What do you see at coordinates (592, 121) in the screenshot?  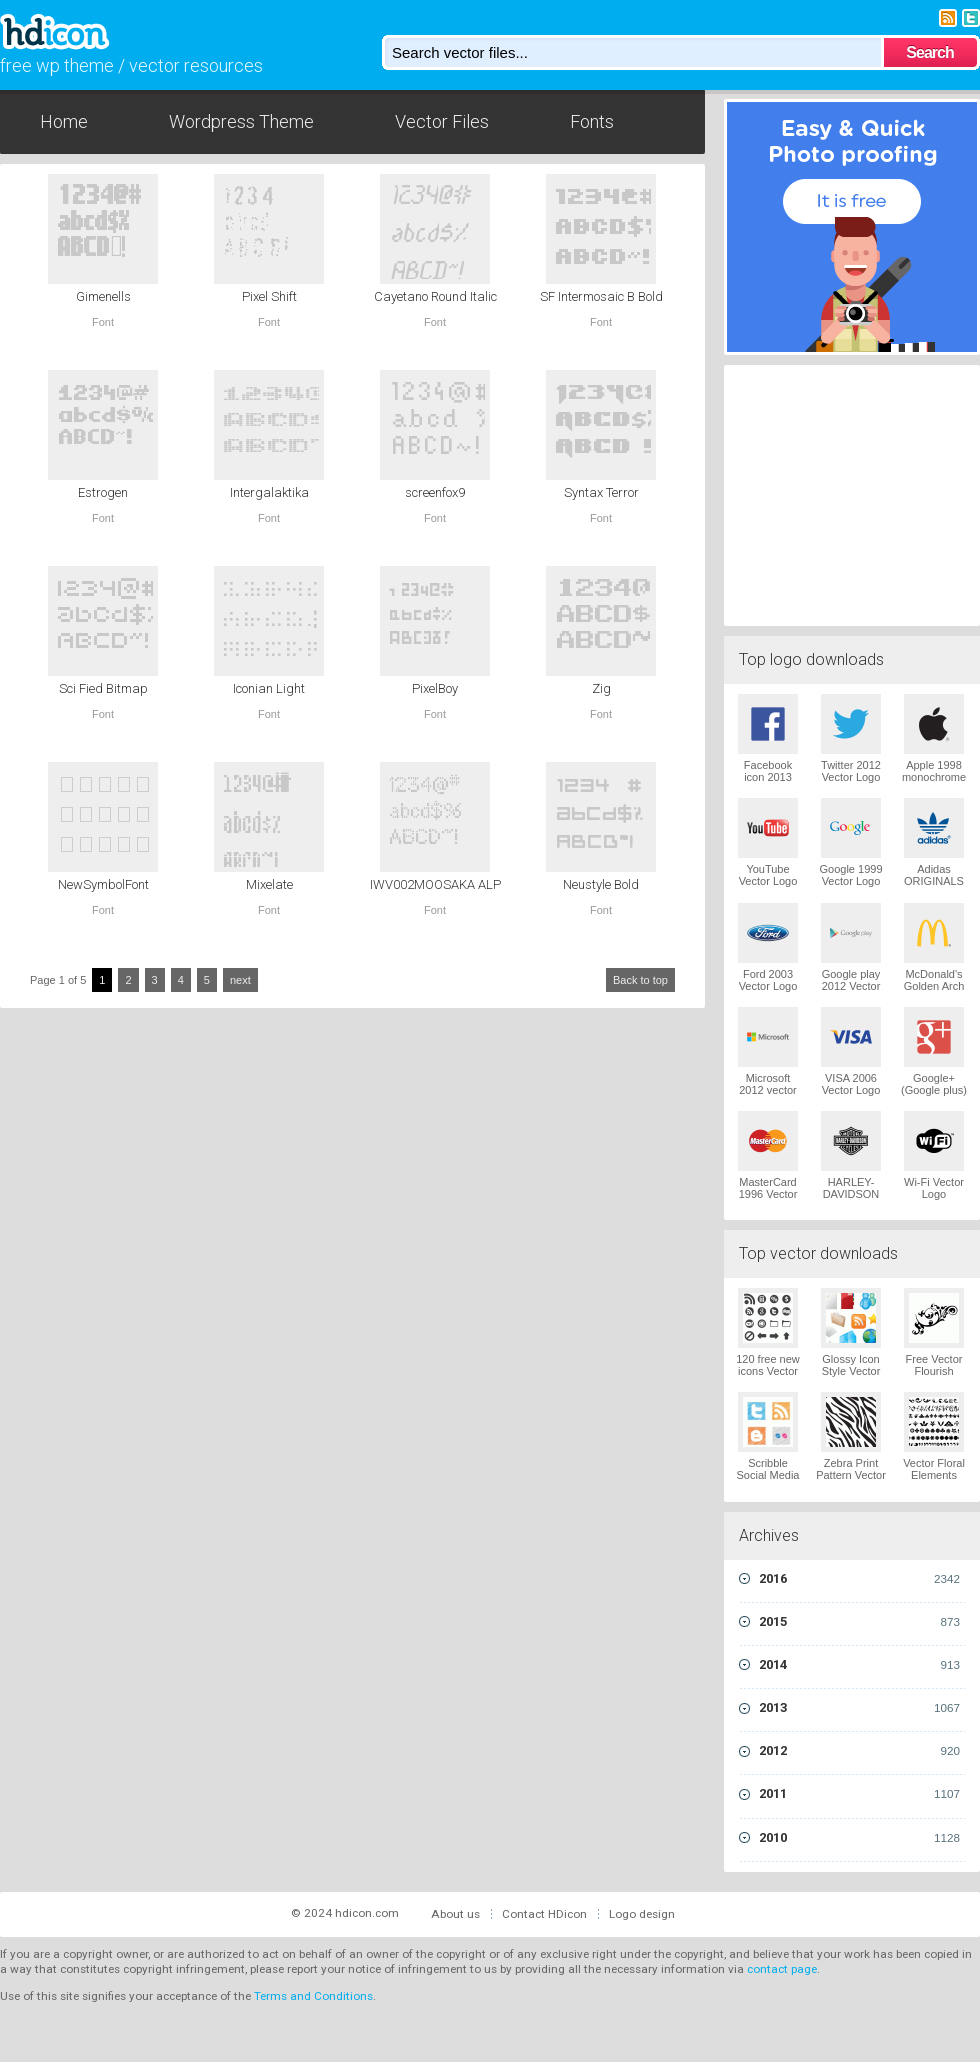 I see `Fonts` at bounding box center [592, 121].